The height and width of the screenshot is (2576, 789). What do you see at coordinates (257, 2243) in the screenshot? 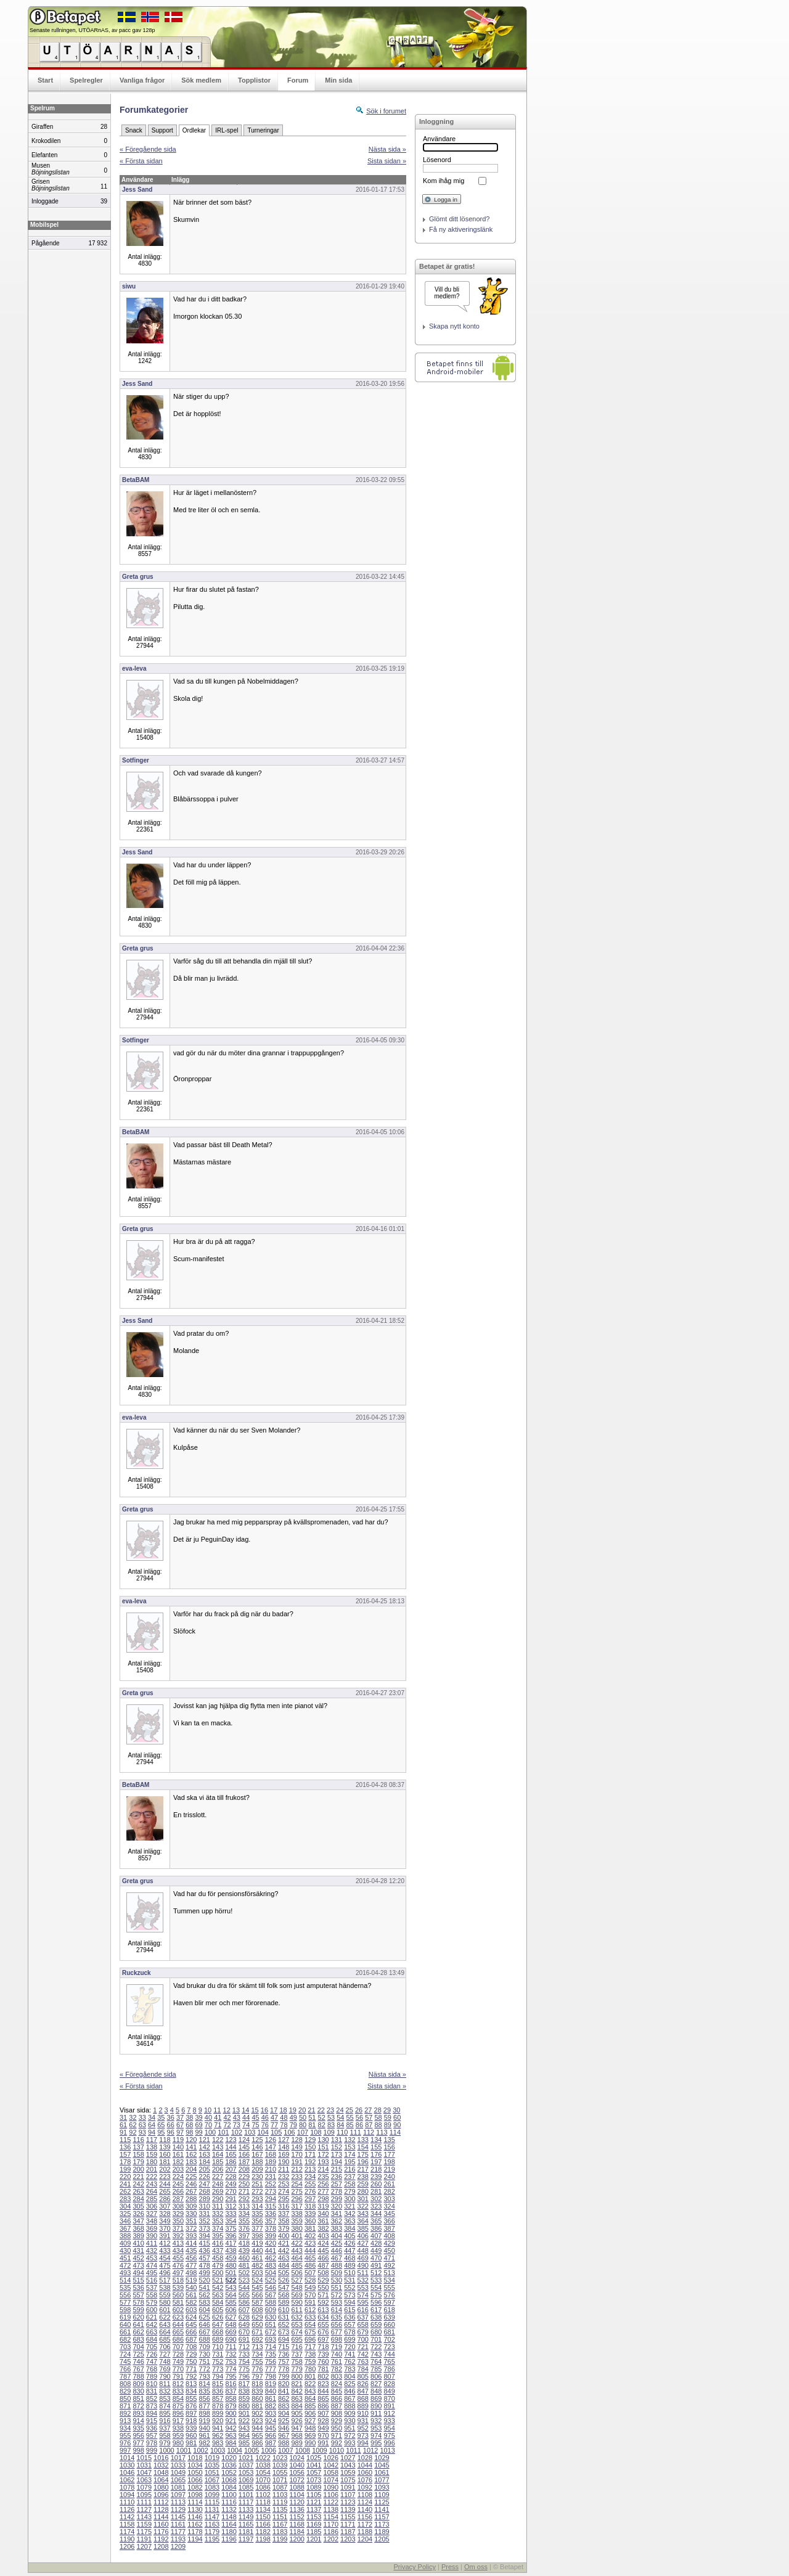
I see `419` at bounding box center [257, 2243].